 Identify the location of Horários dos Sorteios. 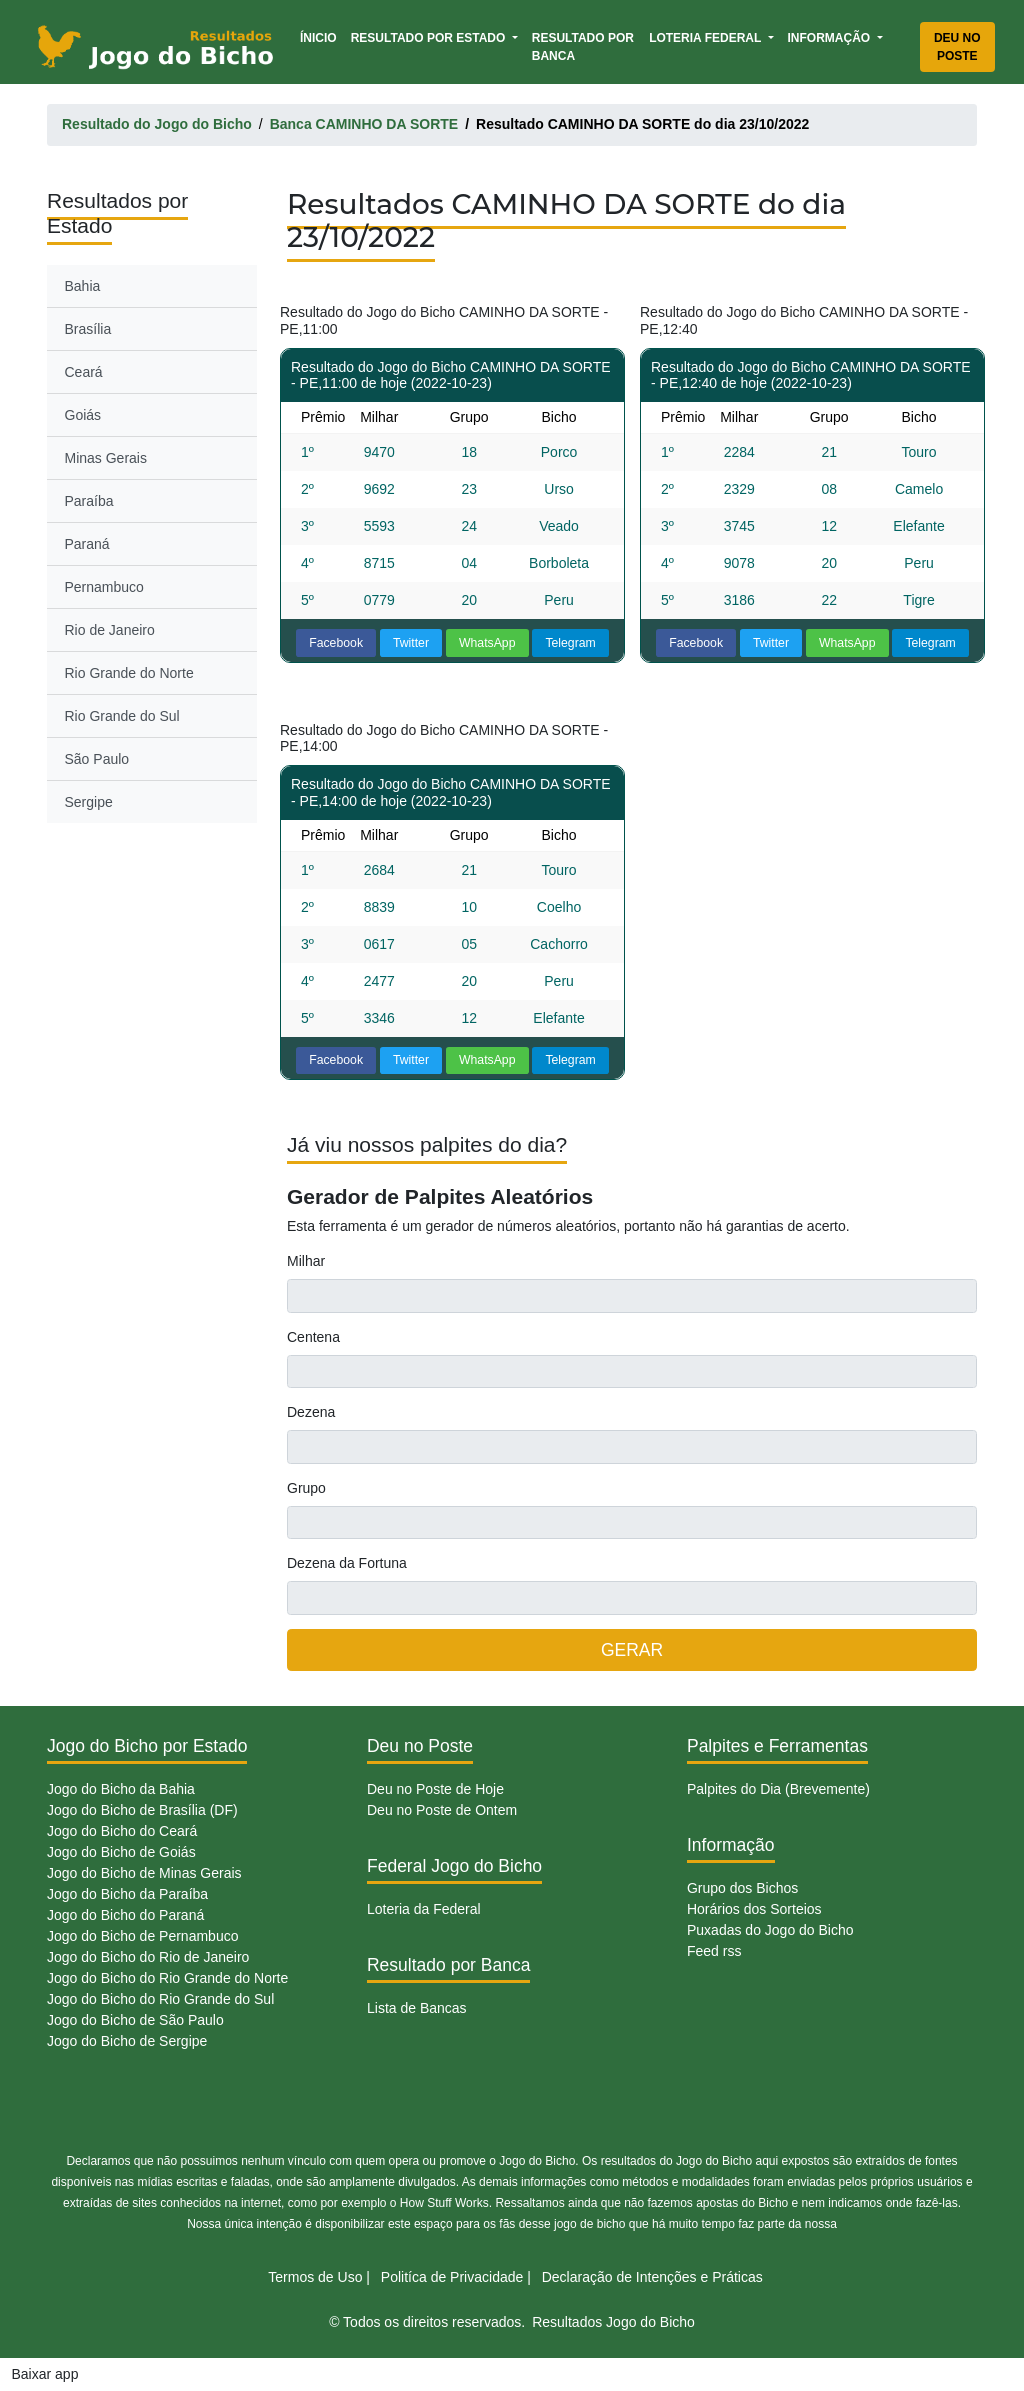
(754, 1909).